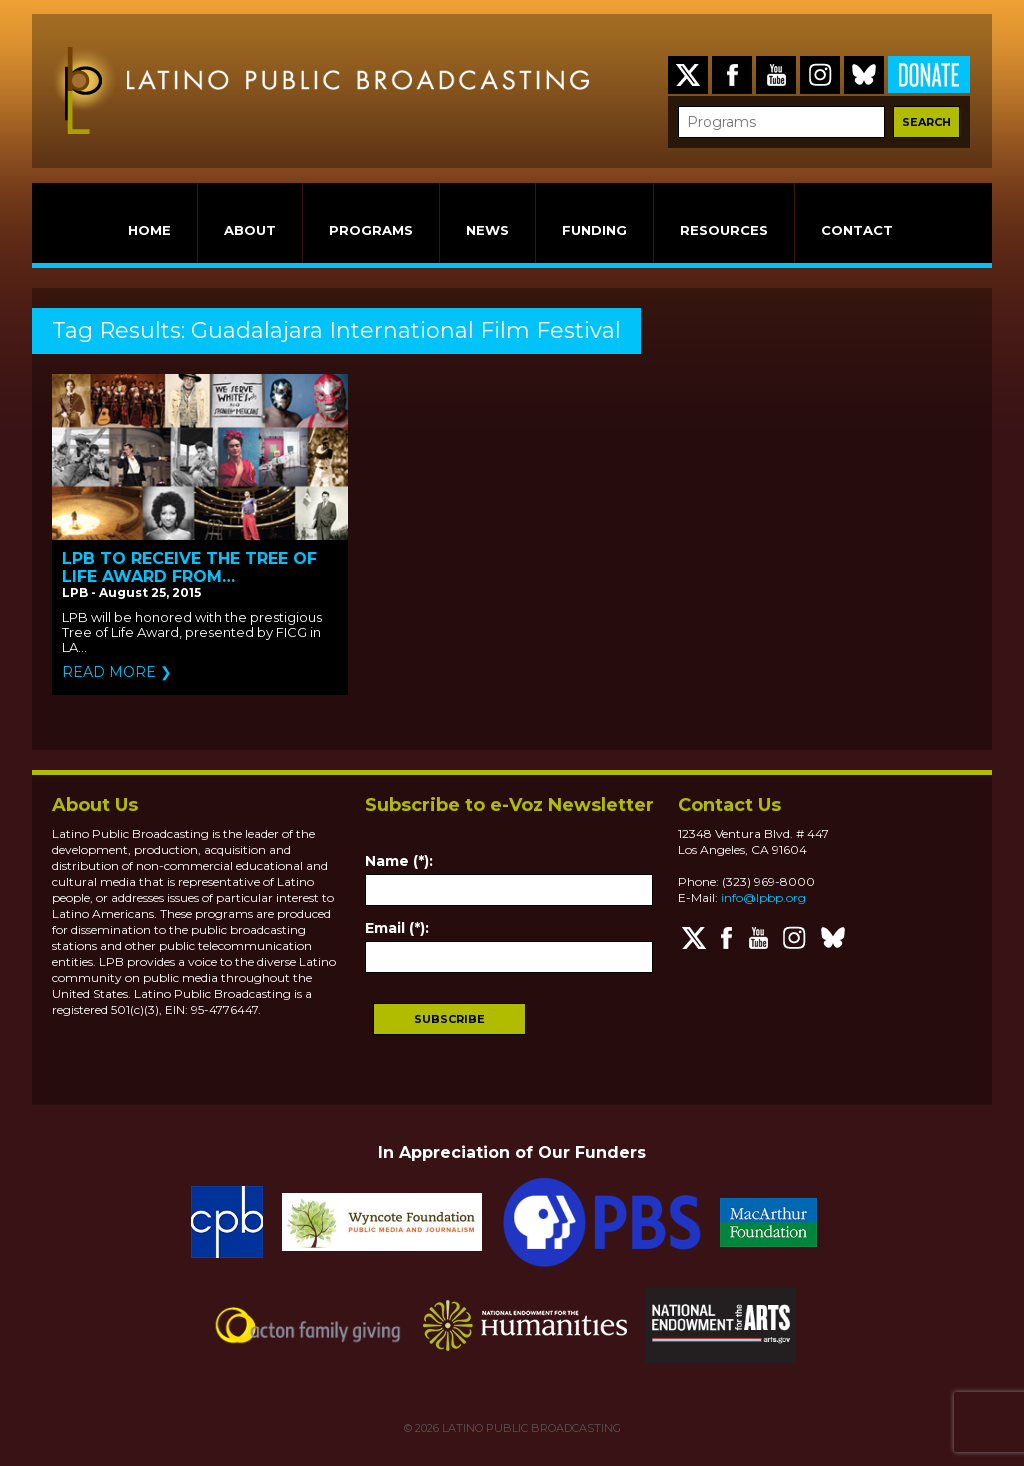  I want to click on Name (*):, so click(399, 861).